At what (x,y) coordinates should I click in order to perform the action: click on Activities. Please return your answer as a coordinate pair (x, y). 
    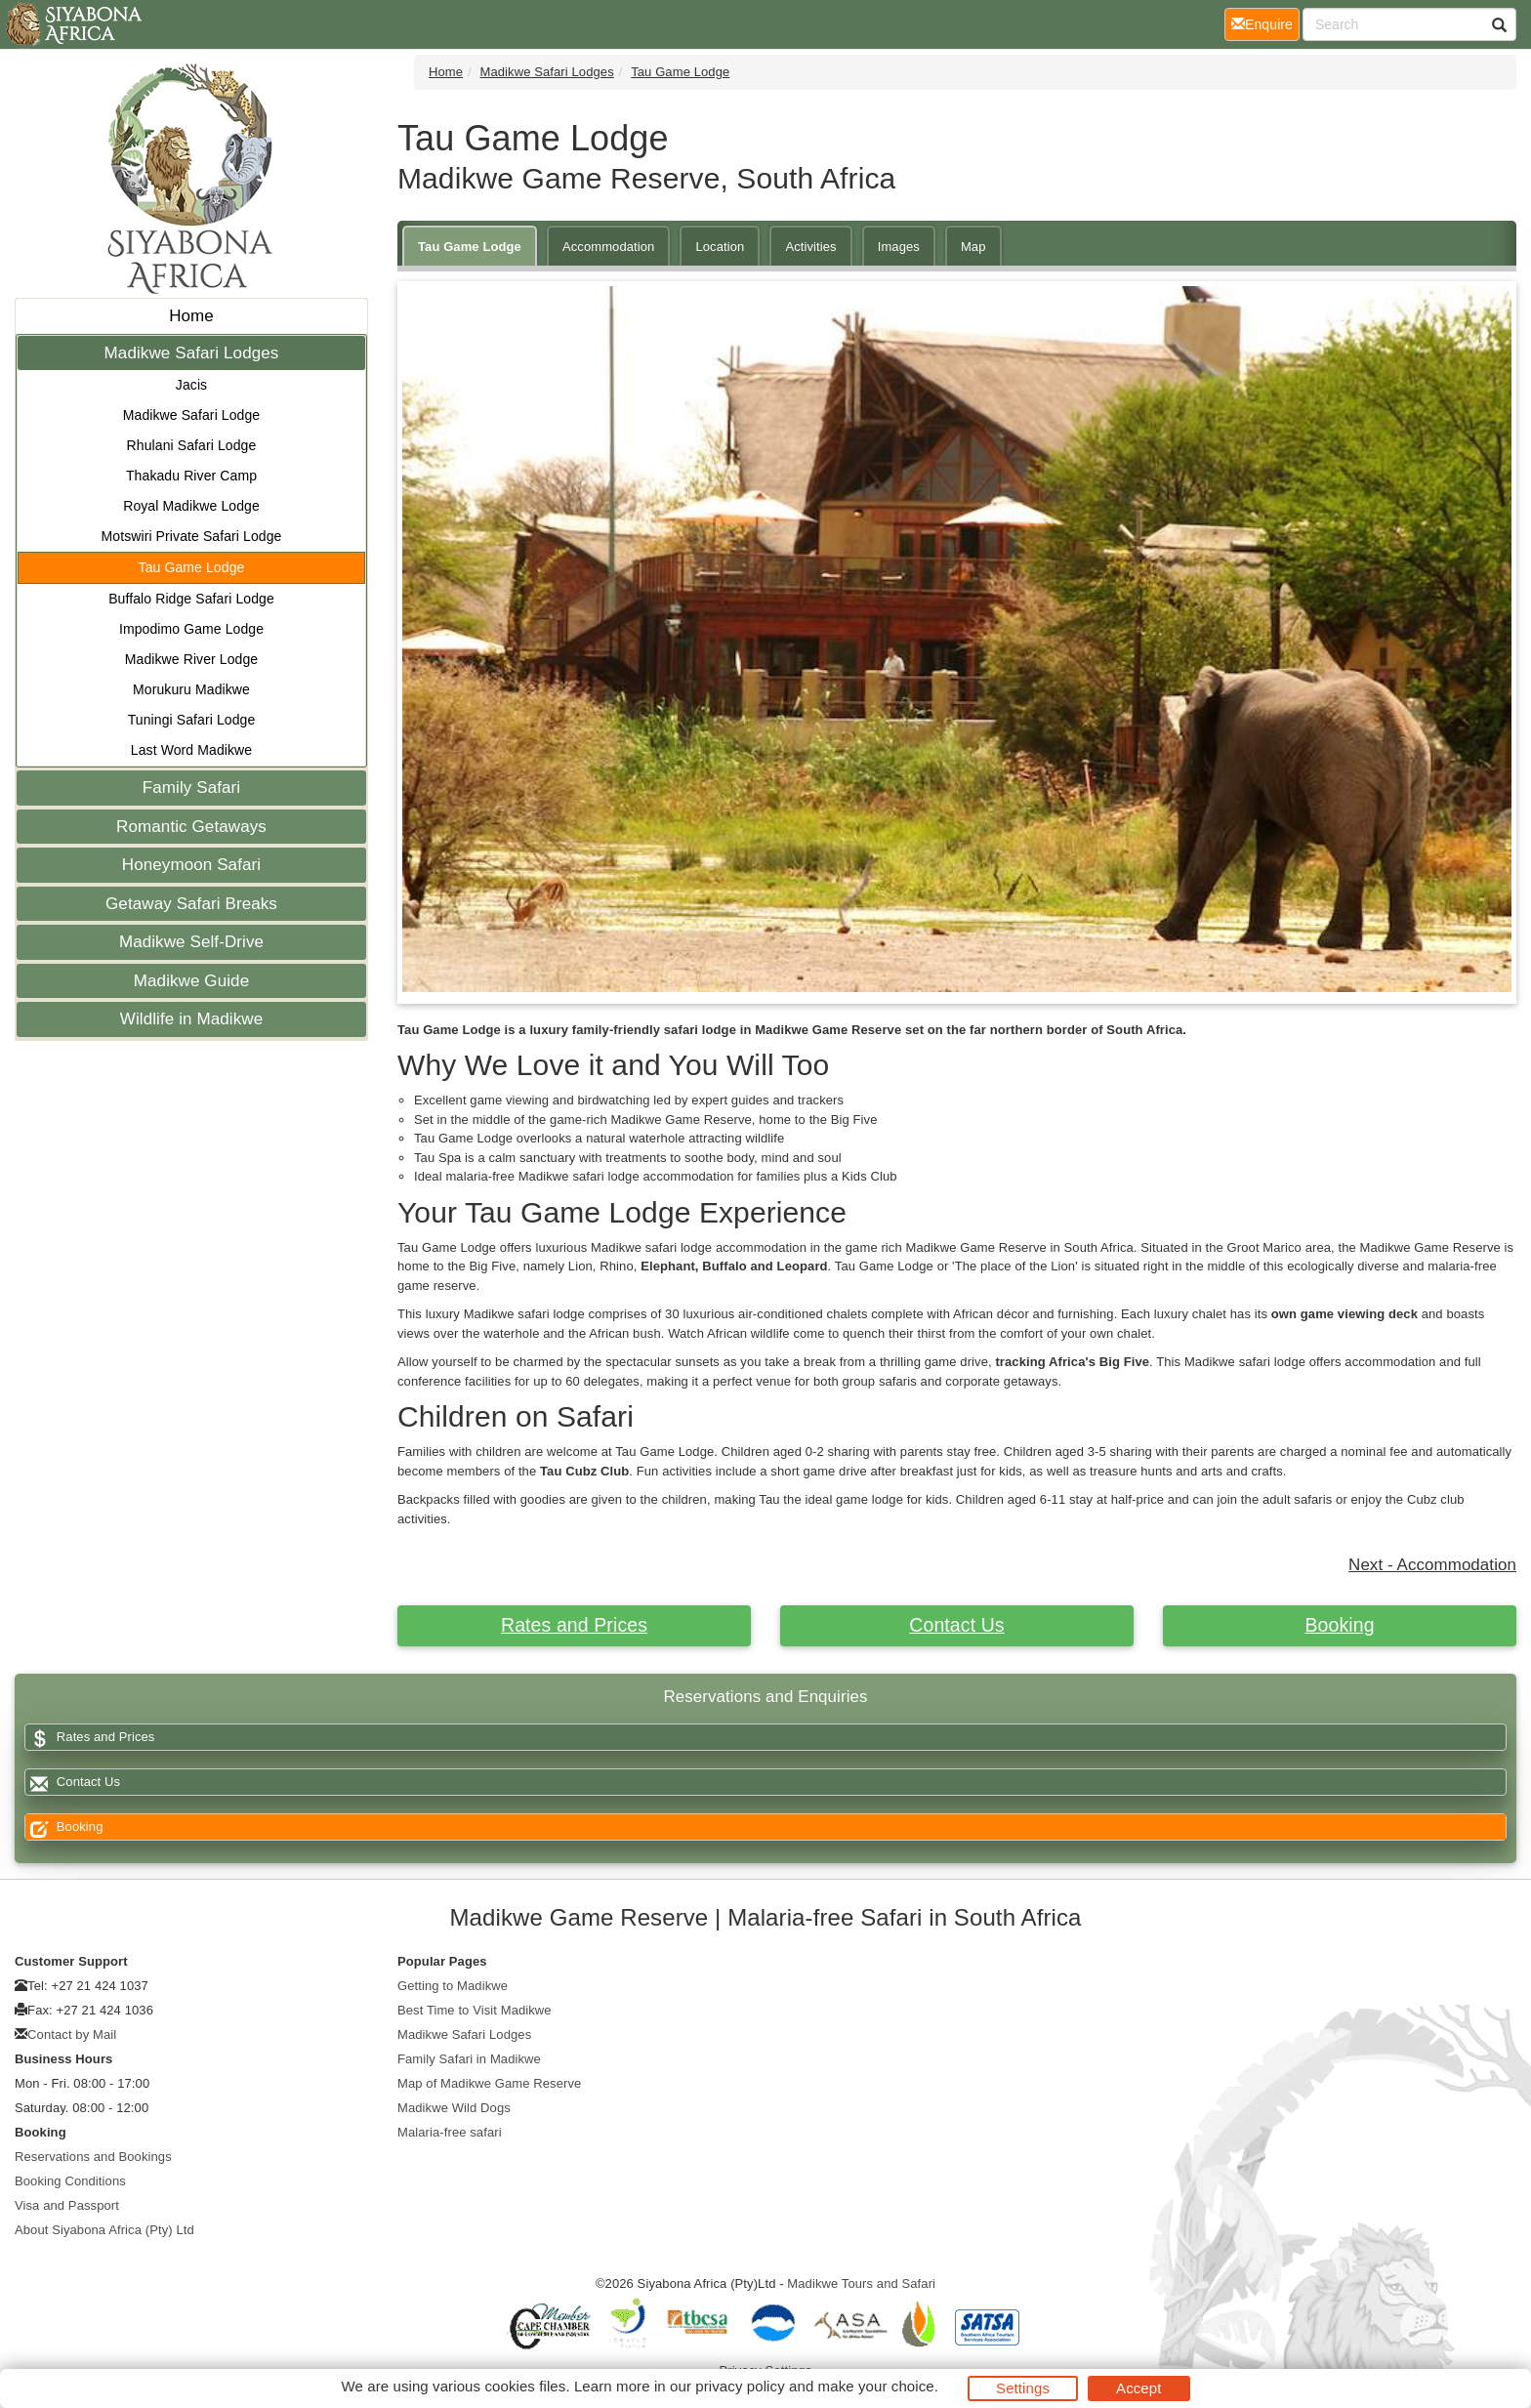
    Looking at the image, I should click on (810, 246).